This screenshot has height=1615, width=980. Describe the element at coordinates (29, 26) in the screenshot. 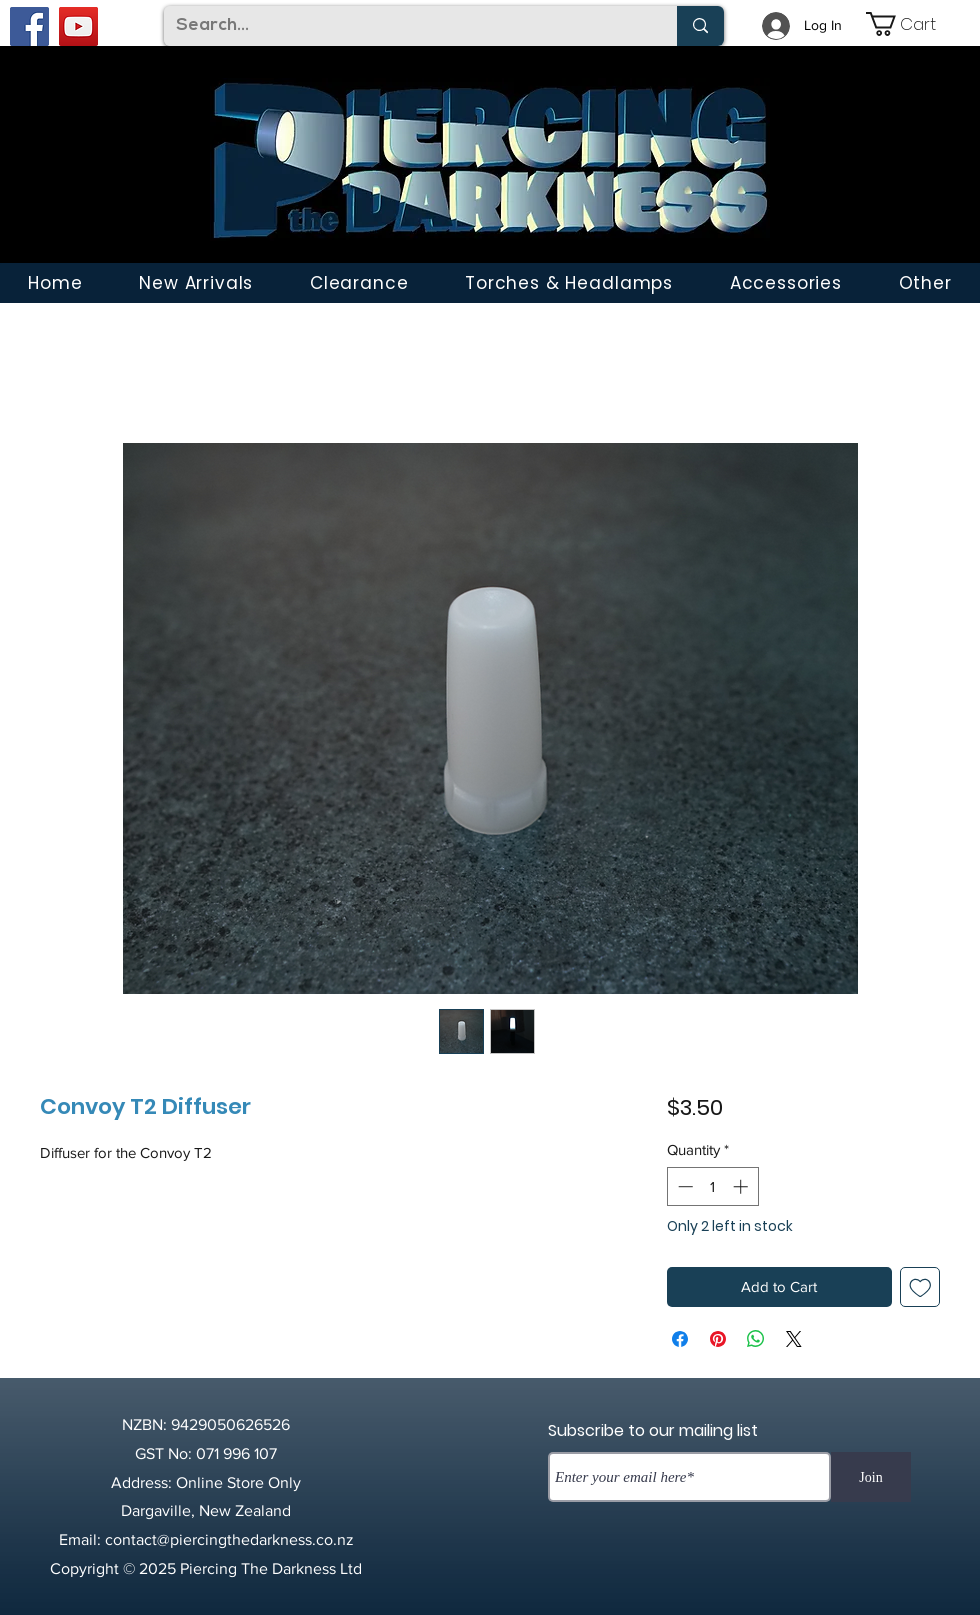

I see `[Facebook]` at that location.